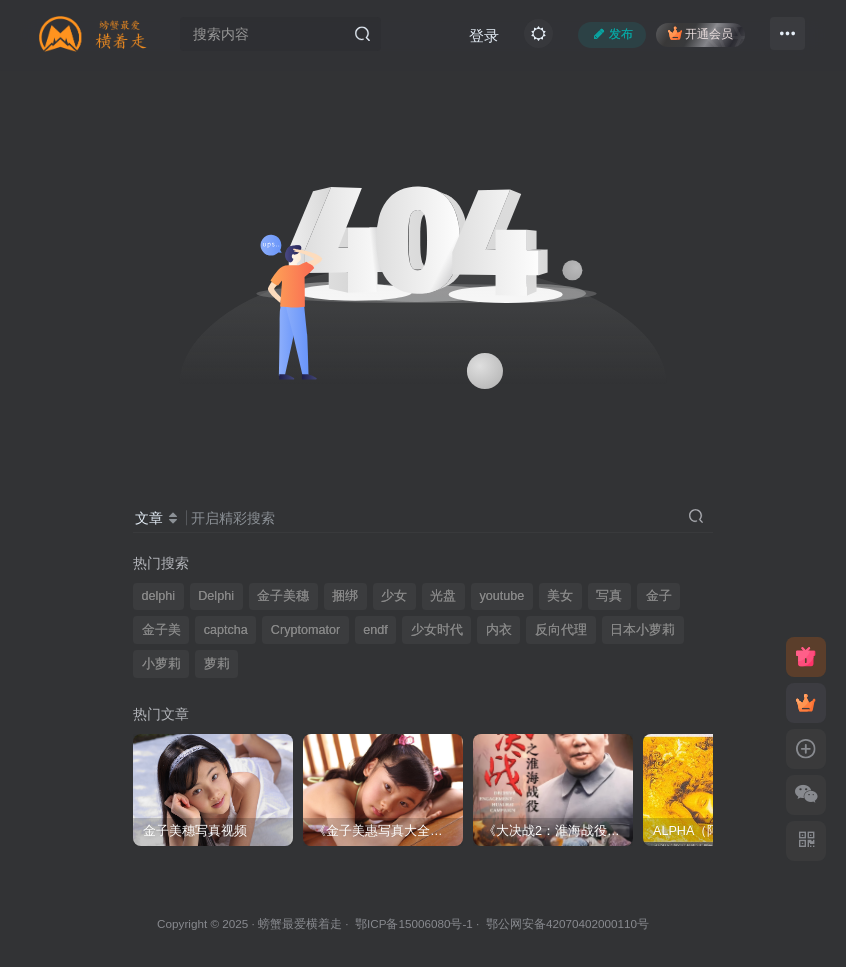 The height and width of the screenshot is (967, 846). What do you see at coordinates (161, 664) in the screenshot?
I see `小萝莉` at bounding box center [161, 664].